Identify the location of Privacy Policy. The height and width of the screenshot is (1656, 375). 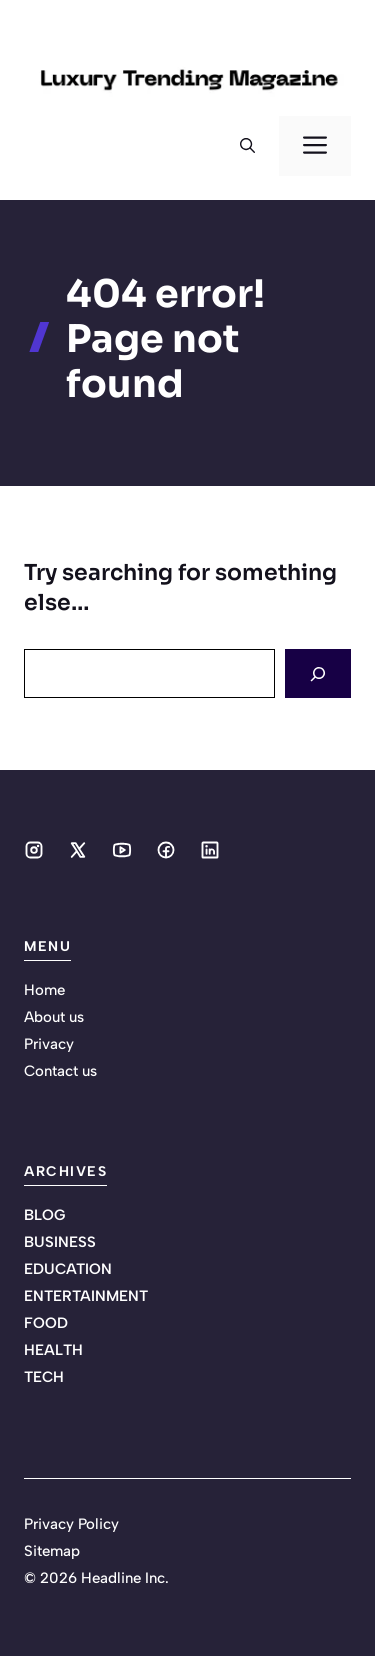
(71, 1524).